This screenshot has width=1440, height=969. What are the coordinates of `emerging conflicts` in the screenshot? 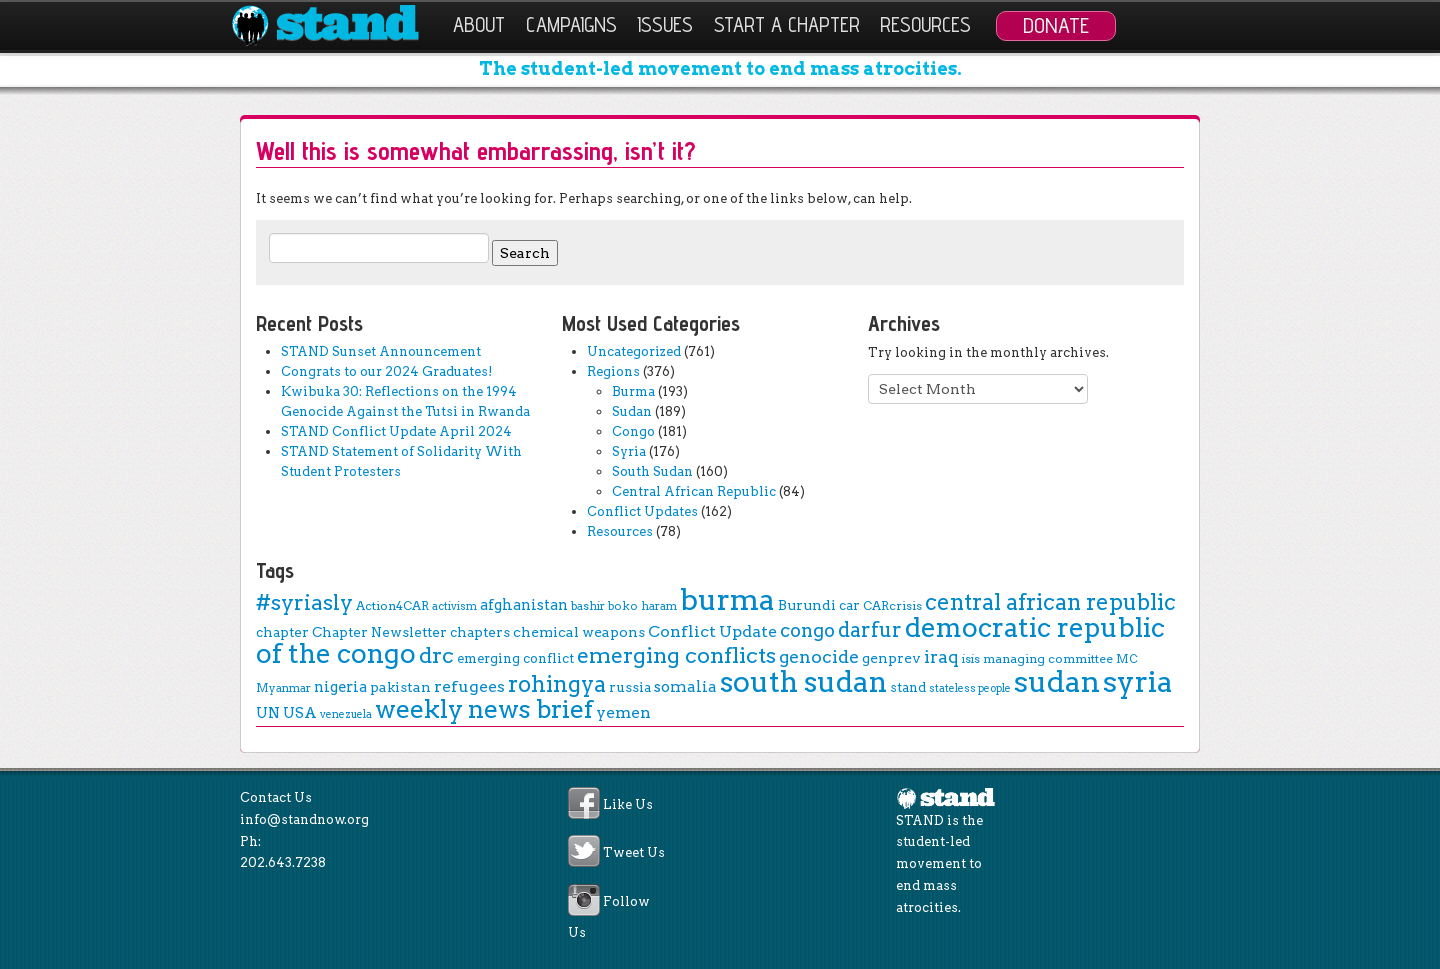 It's located at (676, 655).